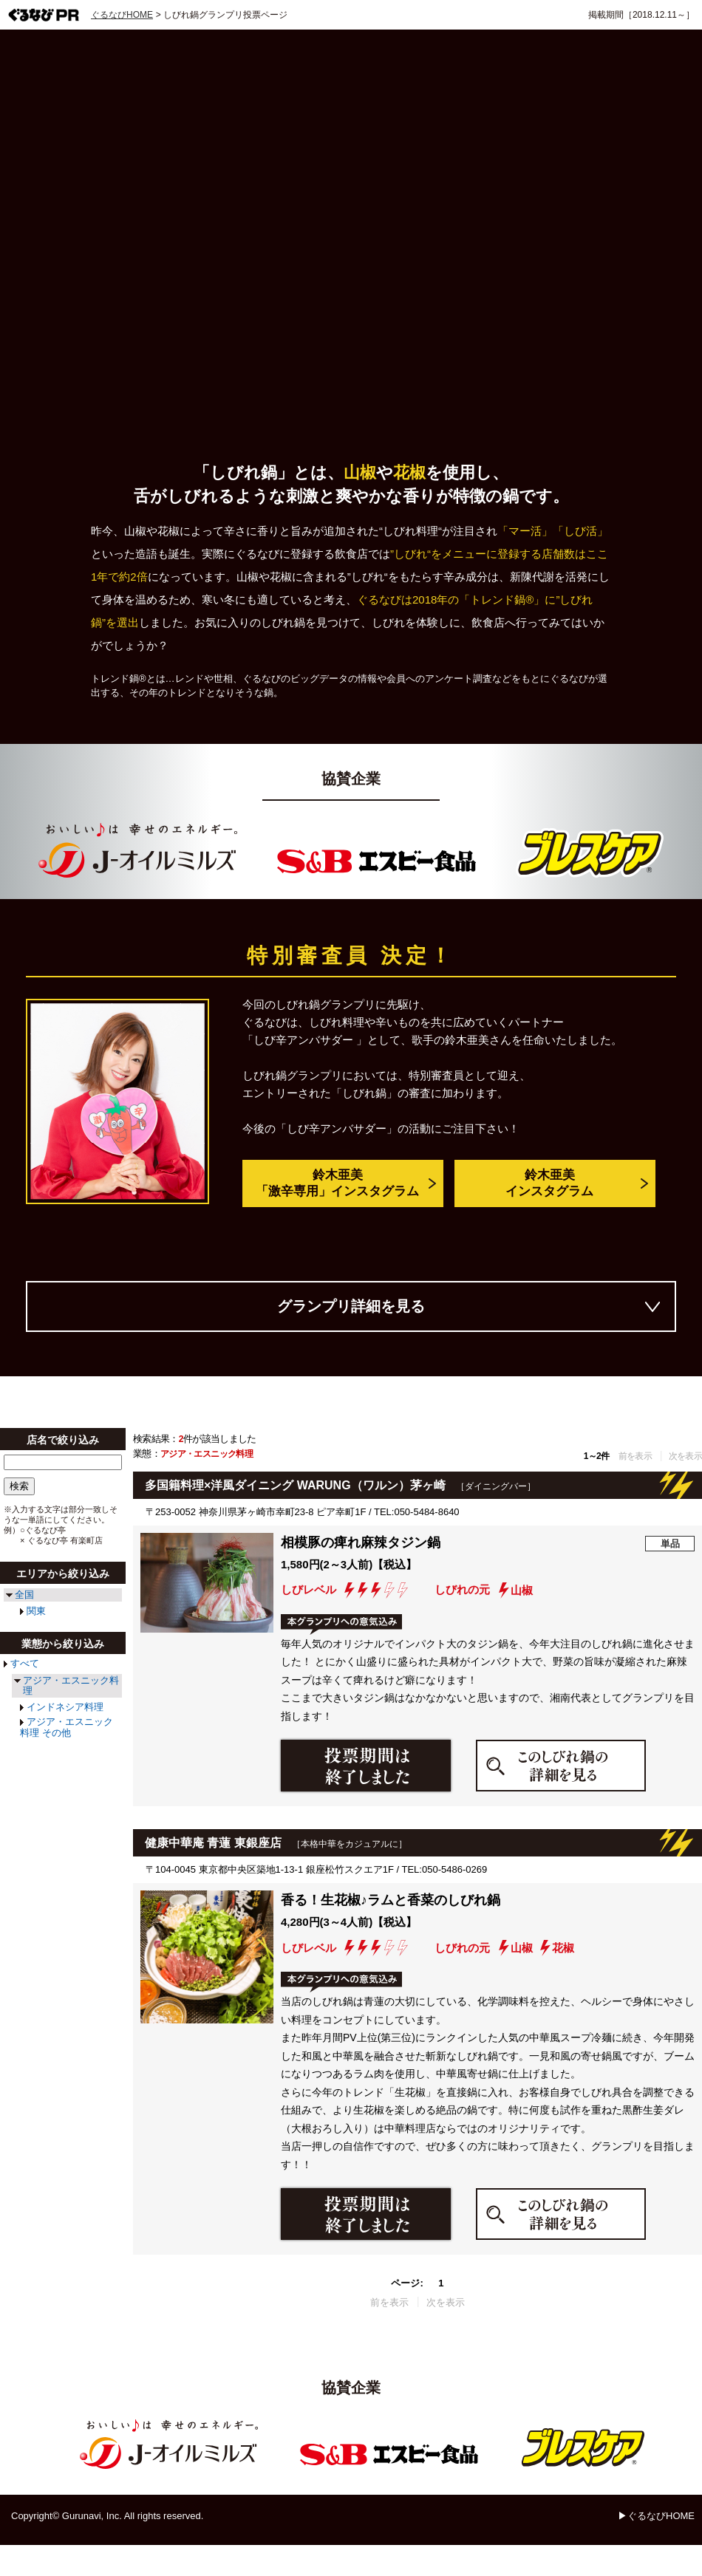  Describe the element at coordinates (65, 1706) in the screenshot. I see `インドネシア料理` at that location.